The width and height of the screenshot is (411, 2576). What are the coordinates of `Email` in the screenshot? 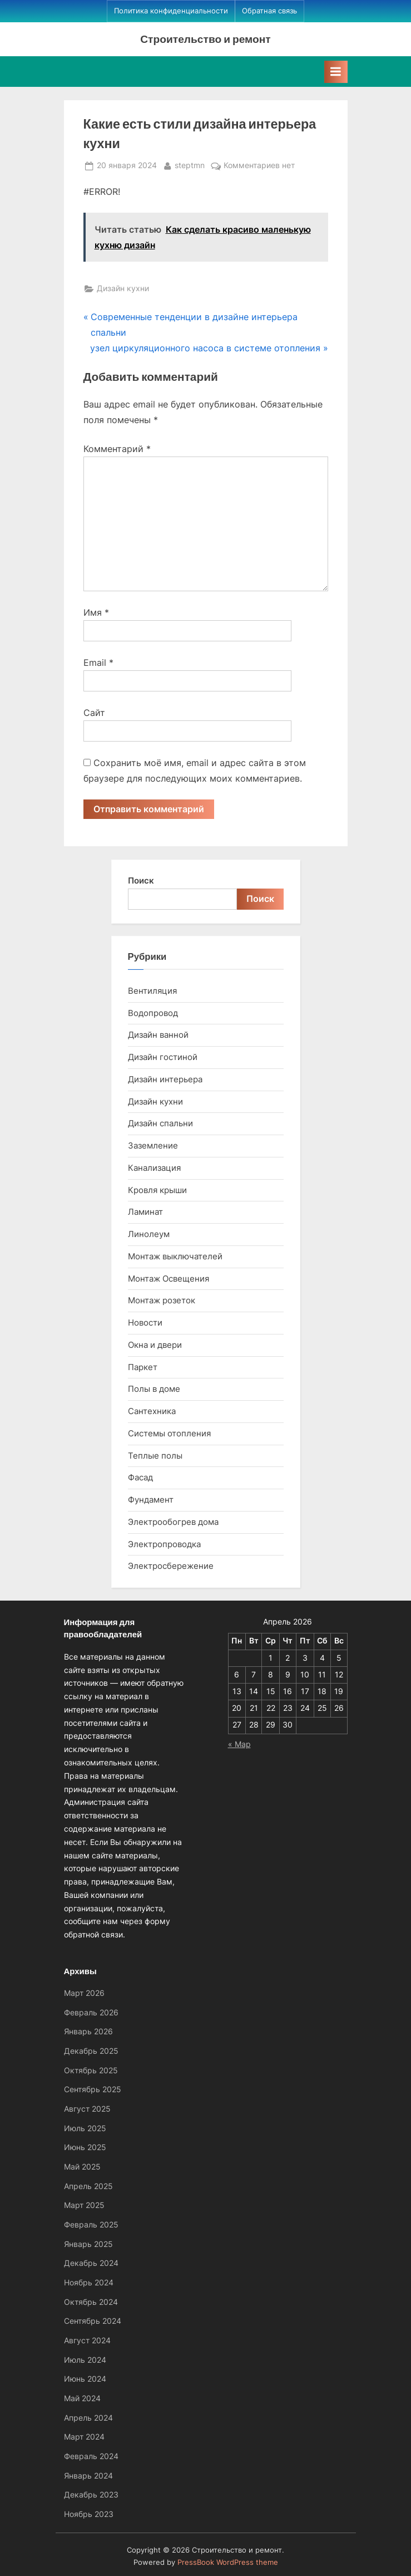 It's located at (98, 662).